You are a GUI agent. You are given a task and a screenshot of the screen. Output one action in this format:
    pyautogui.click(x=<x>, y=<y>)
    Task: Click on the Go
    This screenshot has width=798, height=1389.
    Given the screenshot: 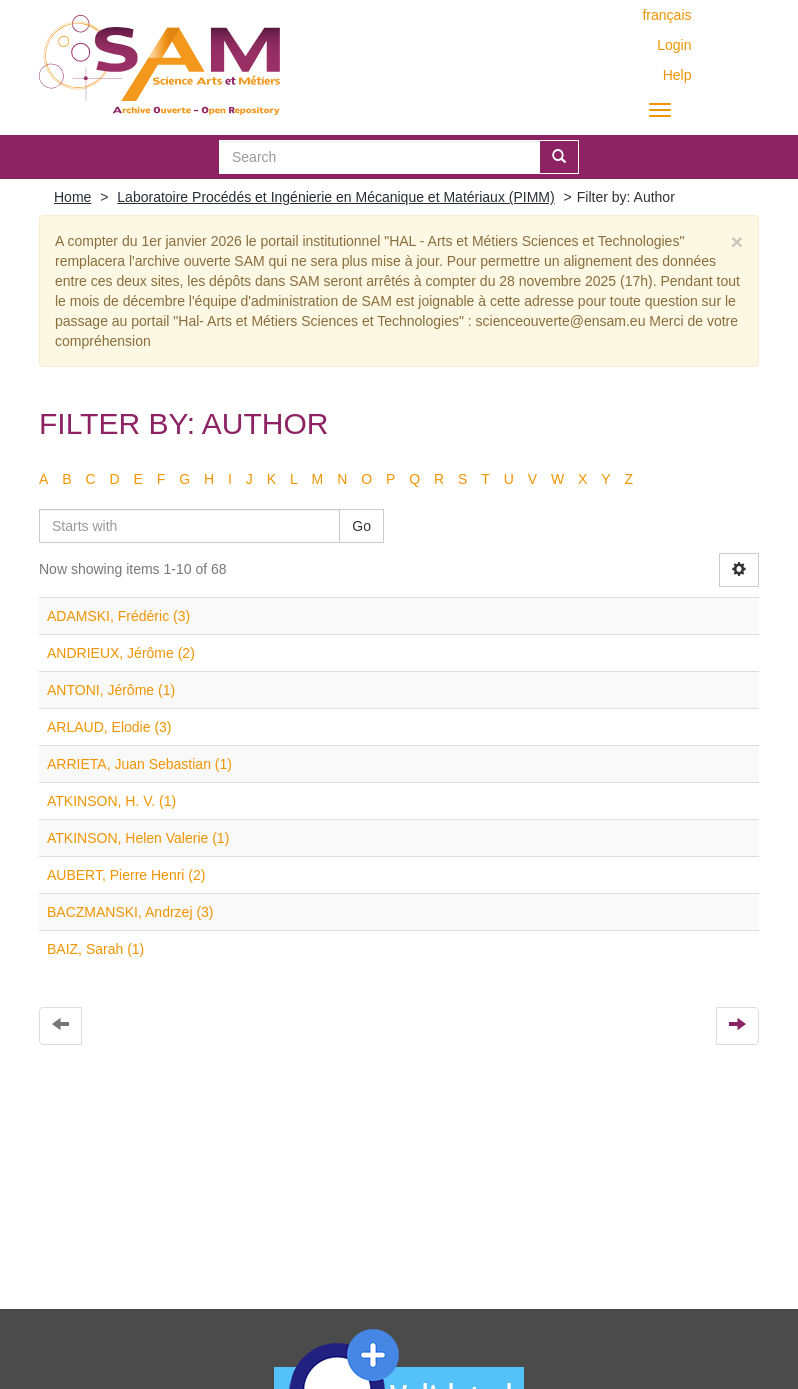 What is the action you would take?
    pyautogui.click(x=361, y=526)
    